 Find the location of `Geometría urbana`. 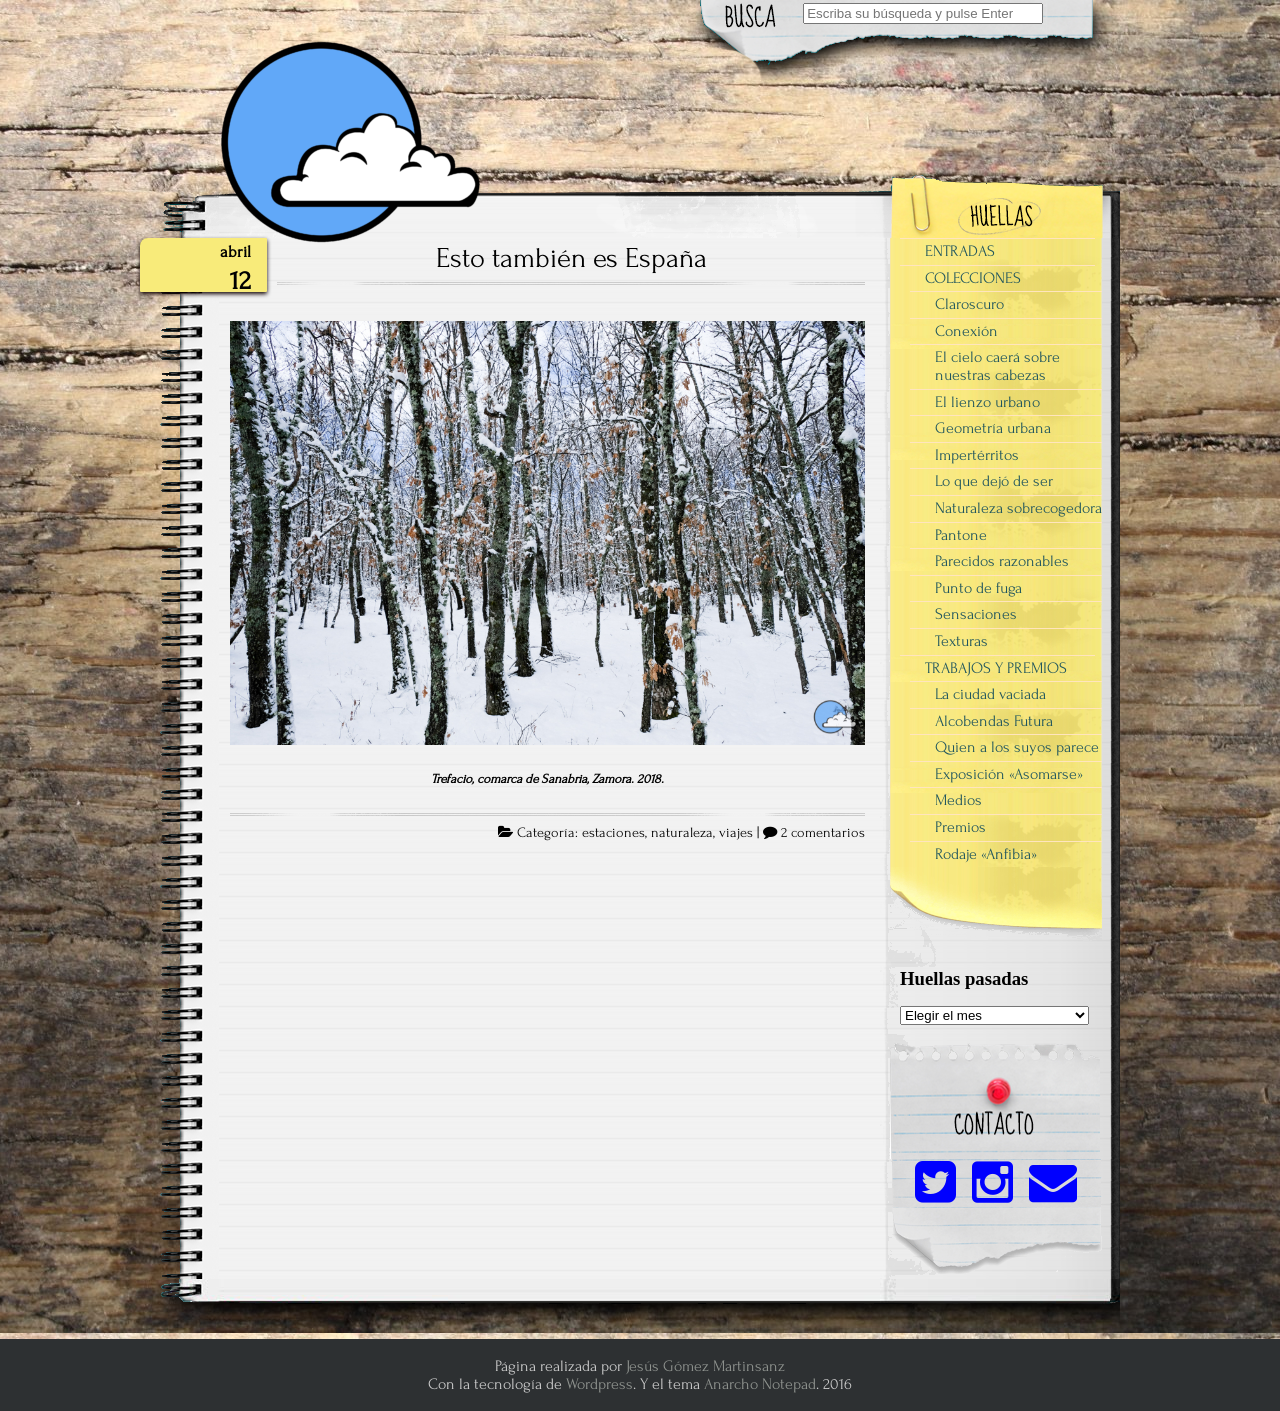

Geometría urbana is located at coordinates (993, 428).